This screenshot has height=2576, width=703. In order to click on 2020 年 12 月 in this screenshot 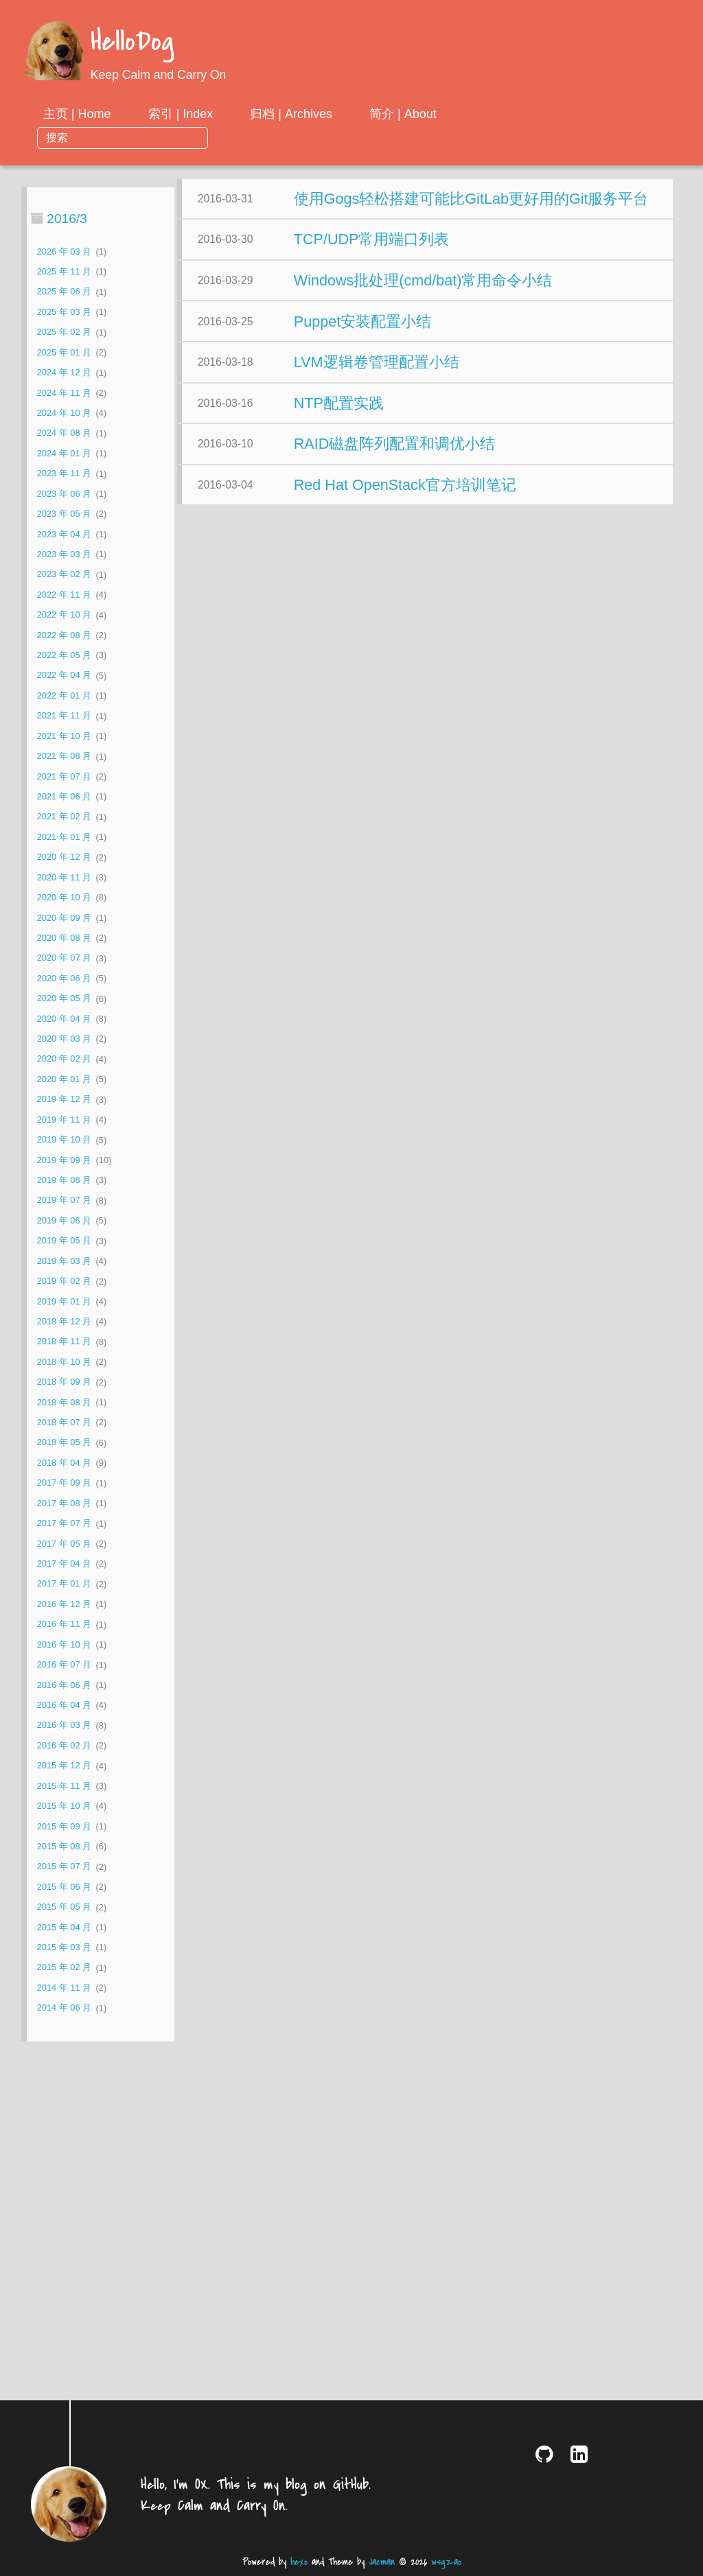, I will do `click(64, 834)`.